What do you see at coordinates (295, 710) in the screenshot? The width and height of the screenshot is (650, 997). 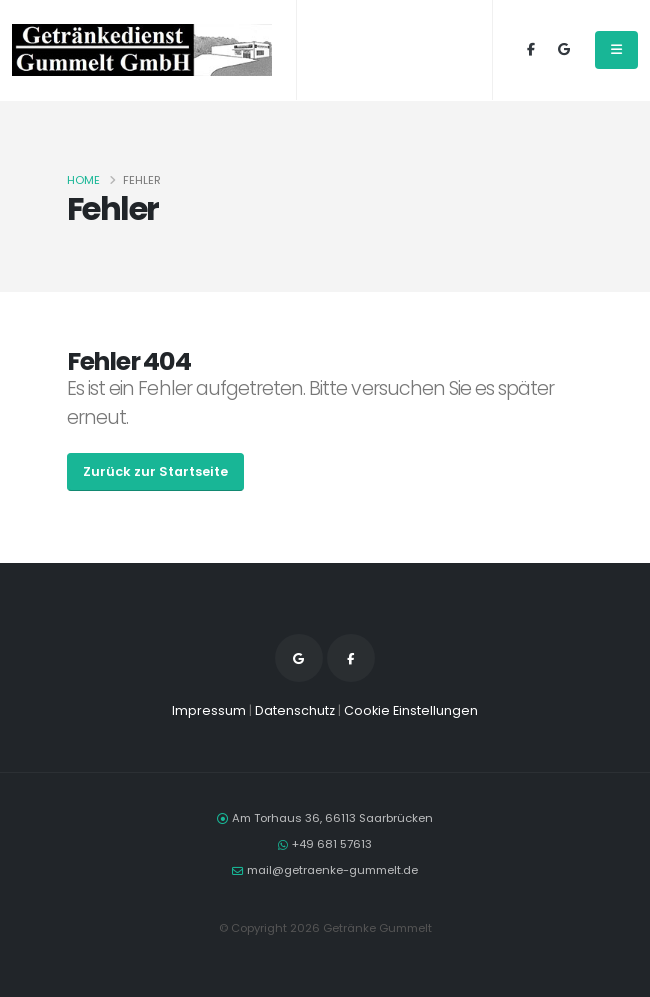 I see `Datenschutz` at bounding box center [295, 710].